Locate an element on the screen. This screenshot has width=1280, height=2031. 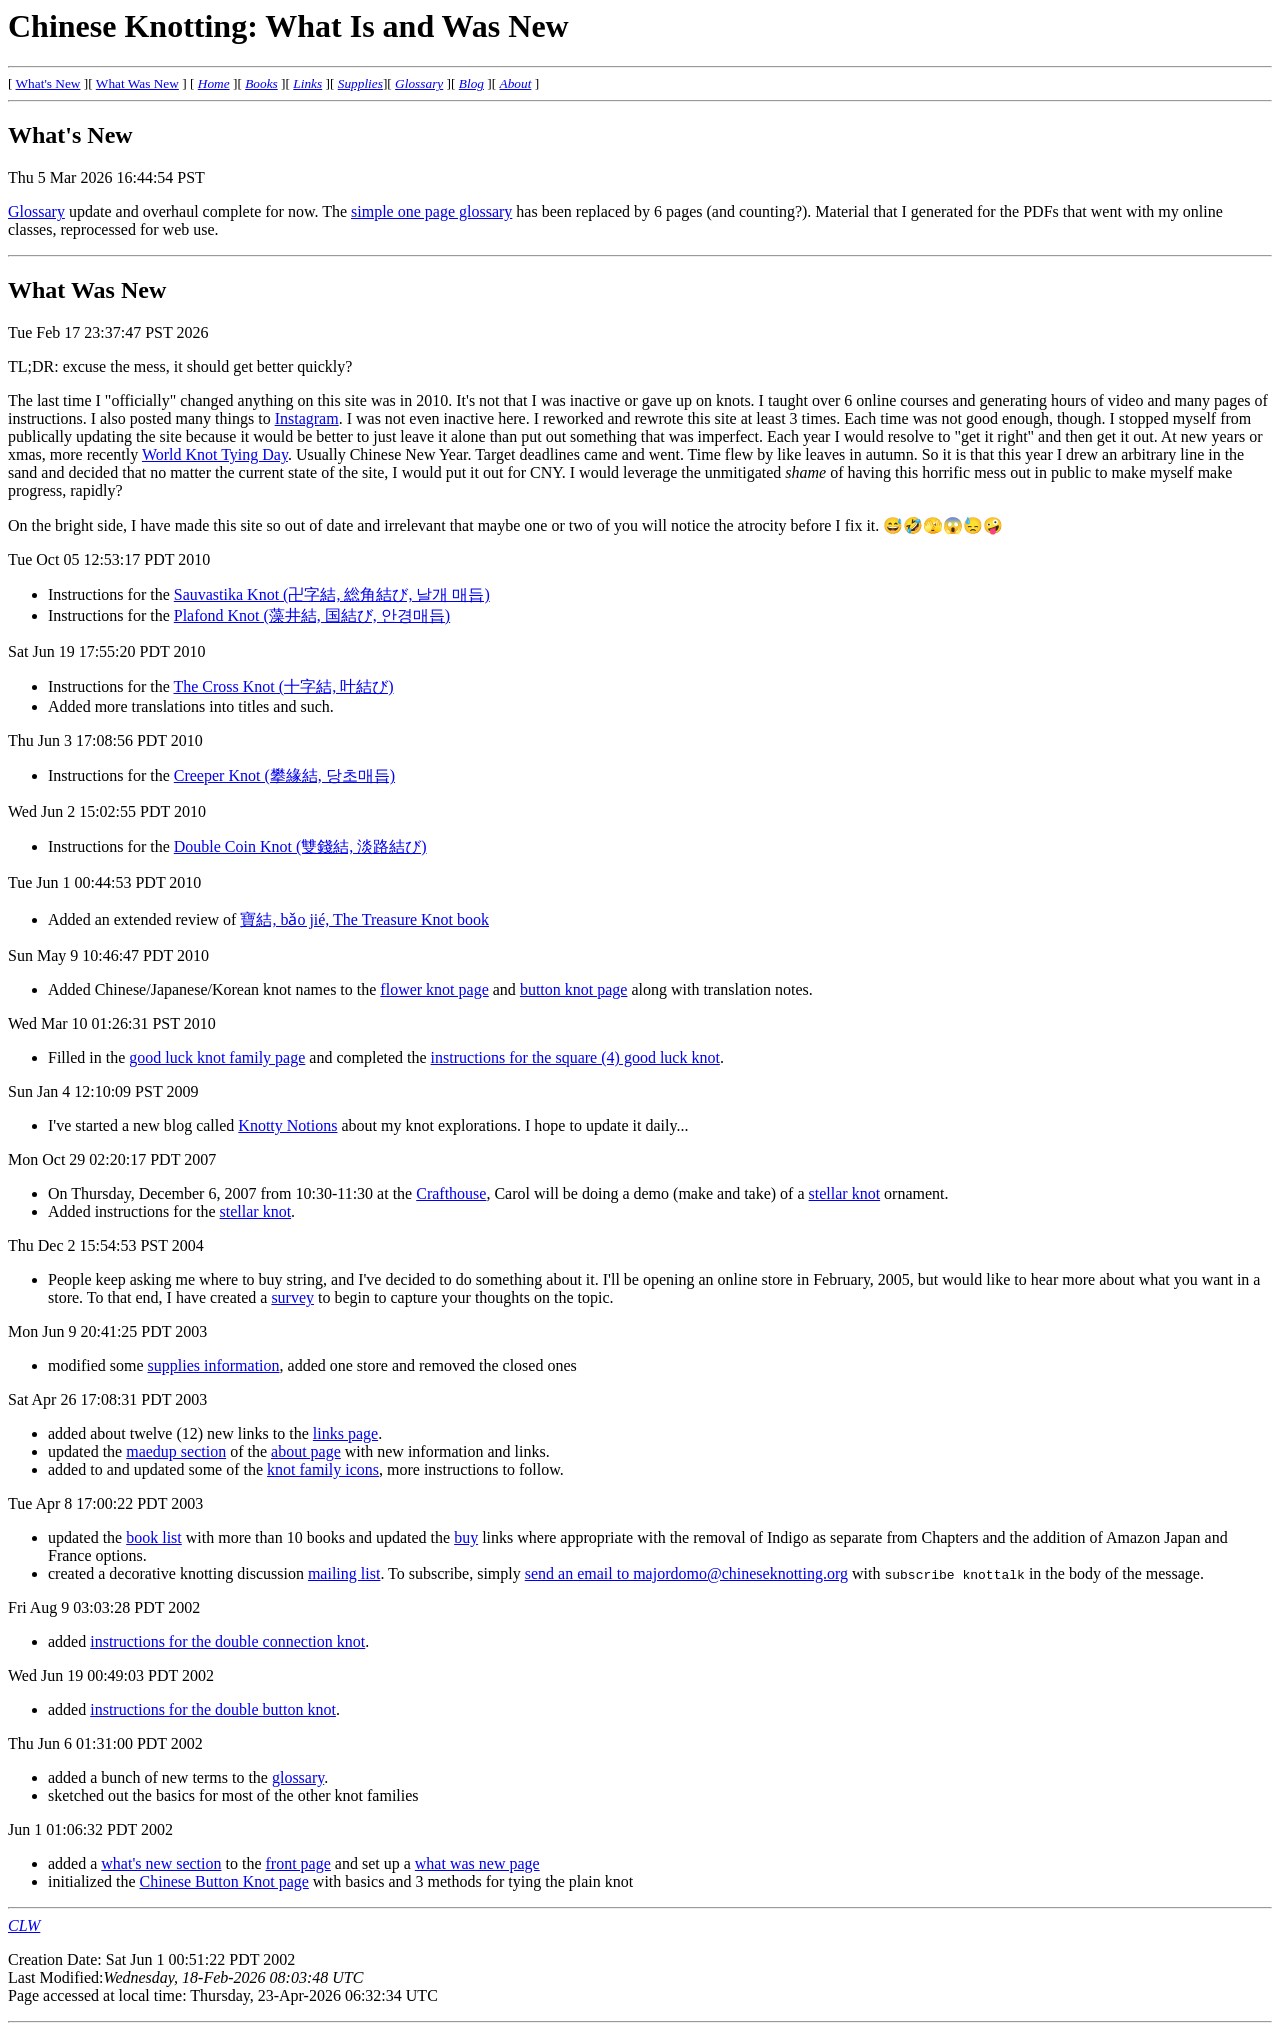
maedup section is located at coordinates (176, 1451).